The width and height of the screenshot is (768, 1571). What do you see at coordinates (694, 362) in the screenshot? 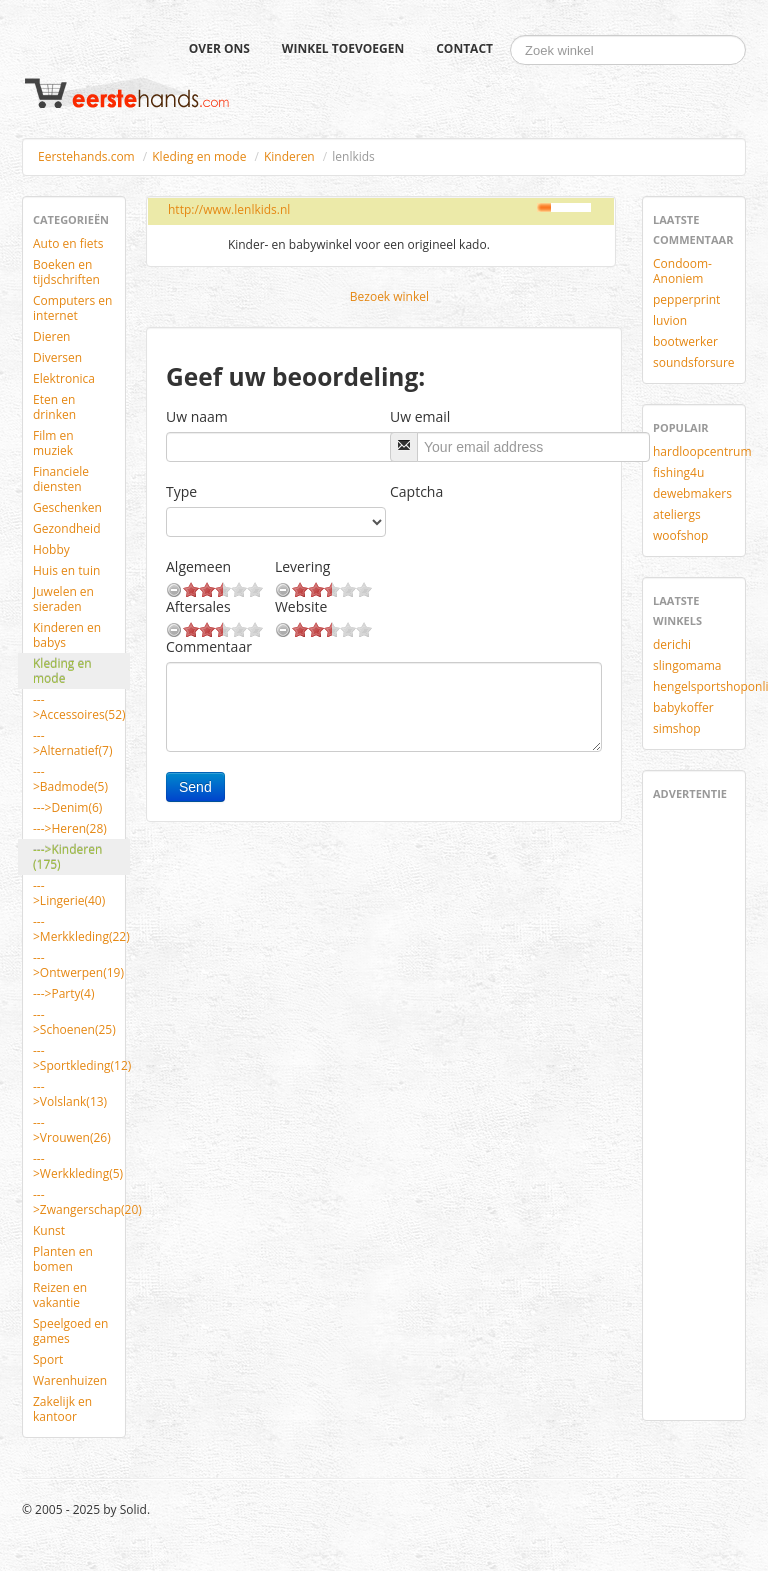
I see `soundsforsure` at bounding box center [694, 362].